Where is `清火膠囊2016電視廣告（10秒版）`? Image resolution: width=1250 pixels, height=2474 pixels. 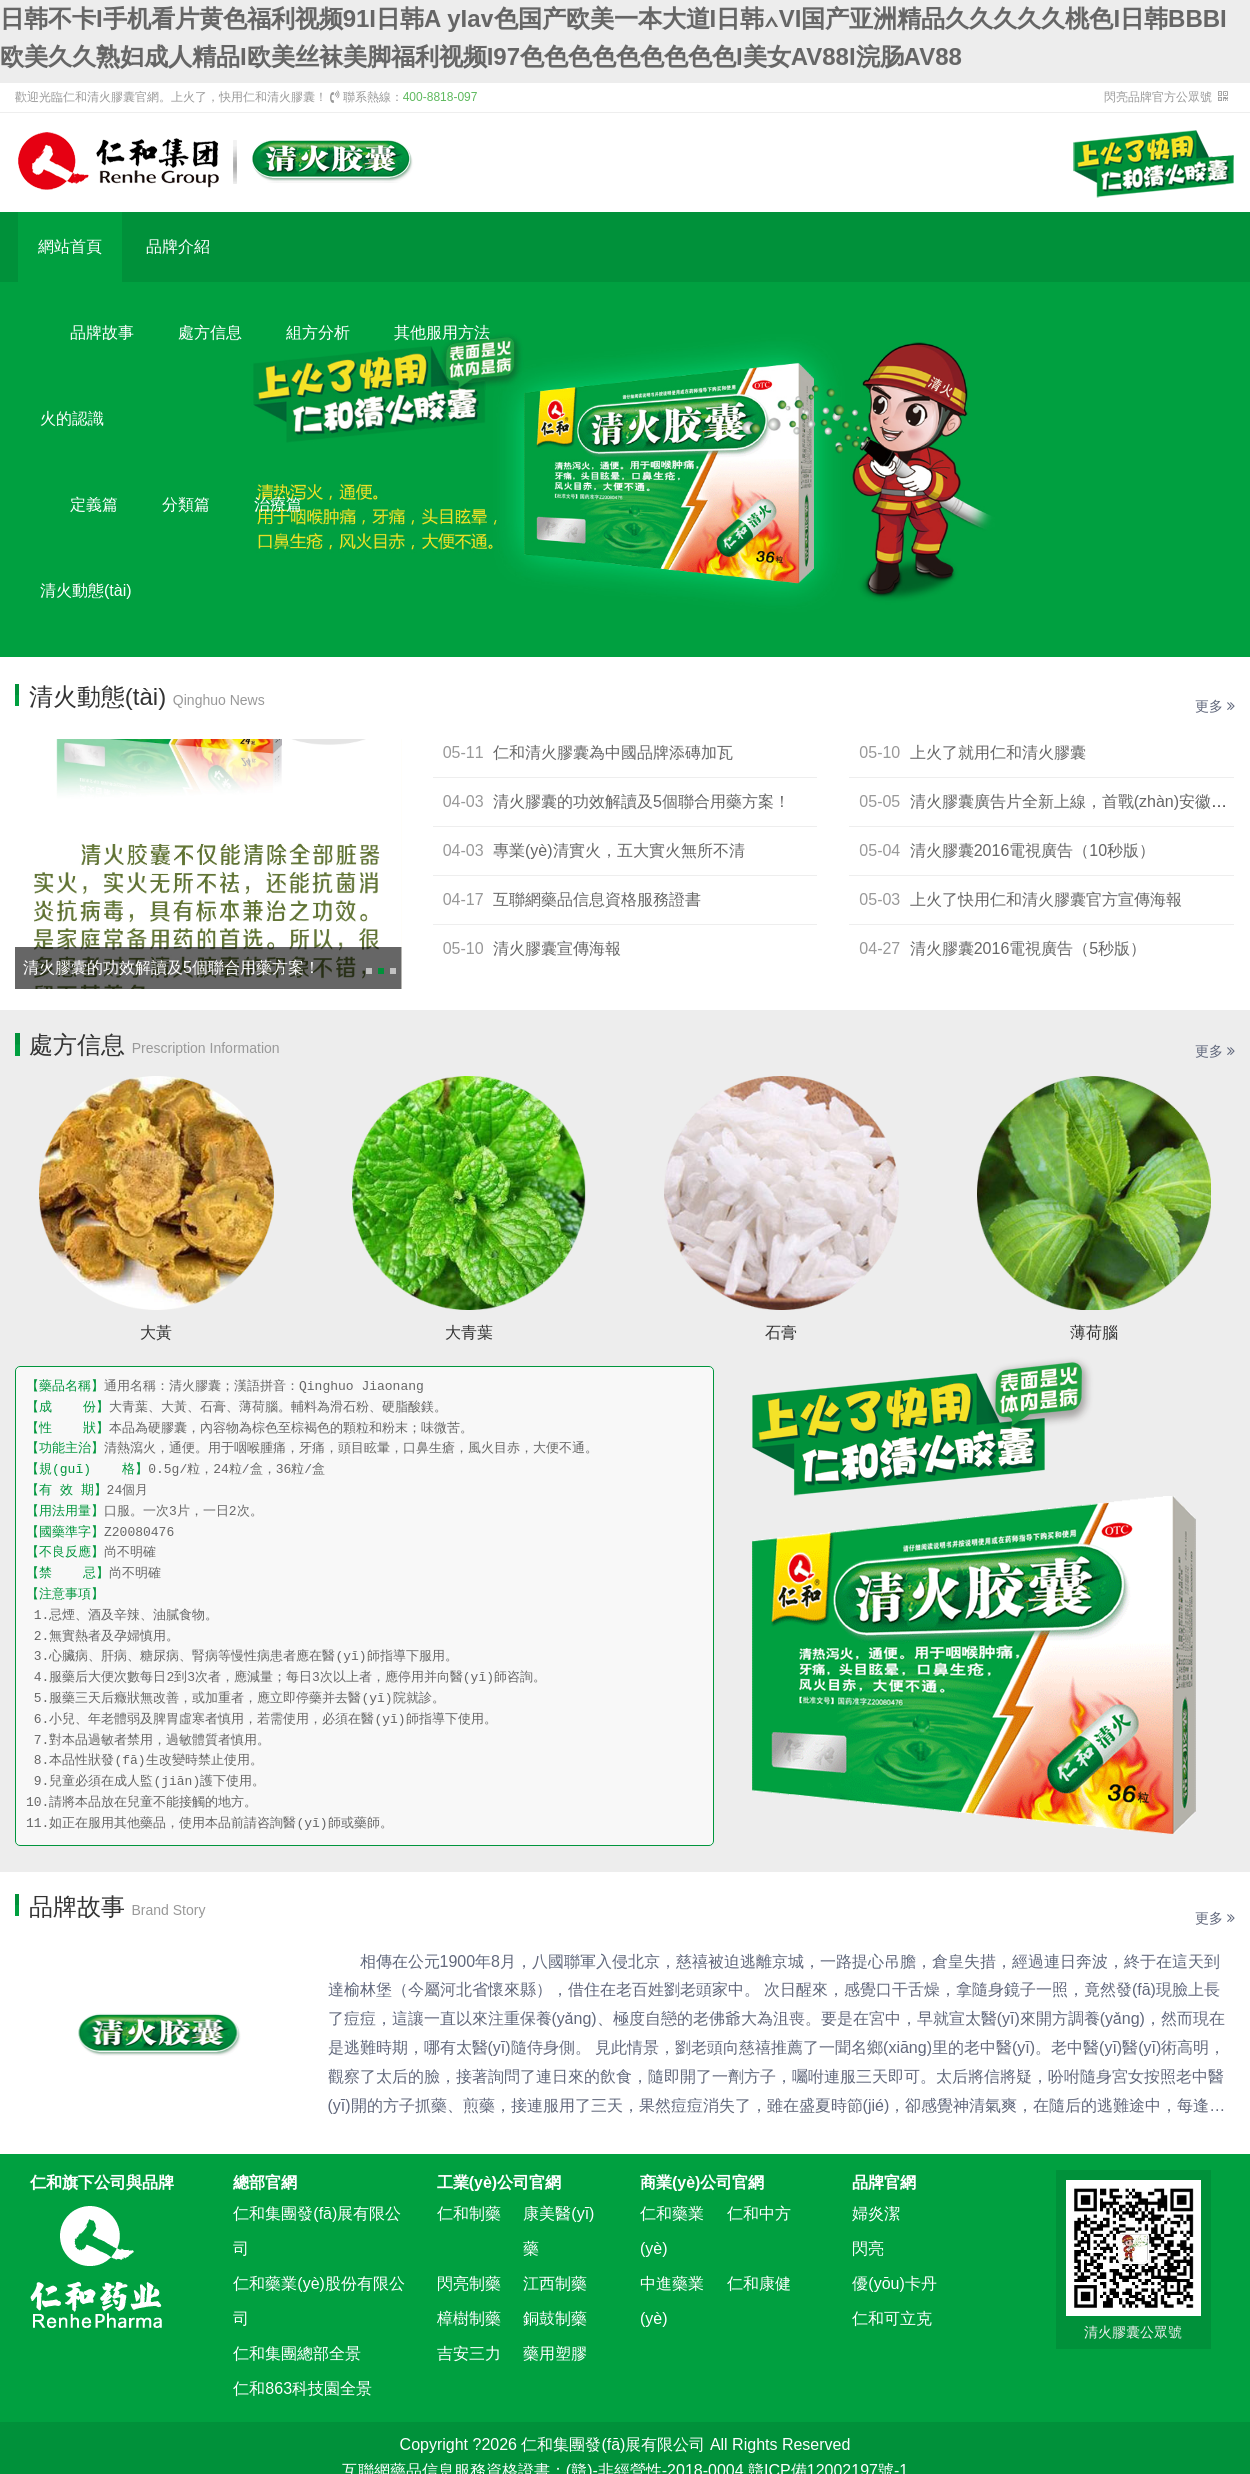 清火膠囊2016電視廣告（10秒版） is located at coordinates (1032, 850).